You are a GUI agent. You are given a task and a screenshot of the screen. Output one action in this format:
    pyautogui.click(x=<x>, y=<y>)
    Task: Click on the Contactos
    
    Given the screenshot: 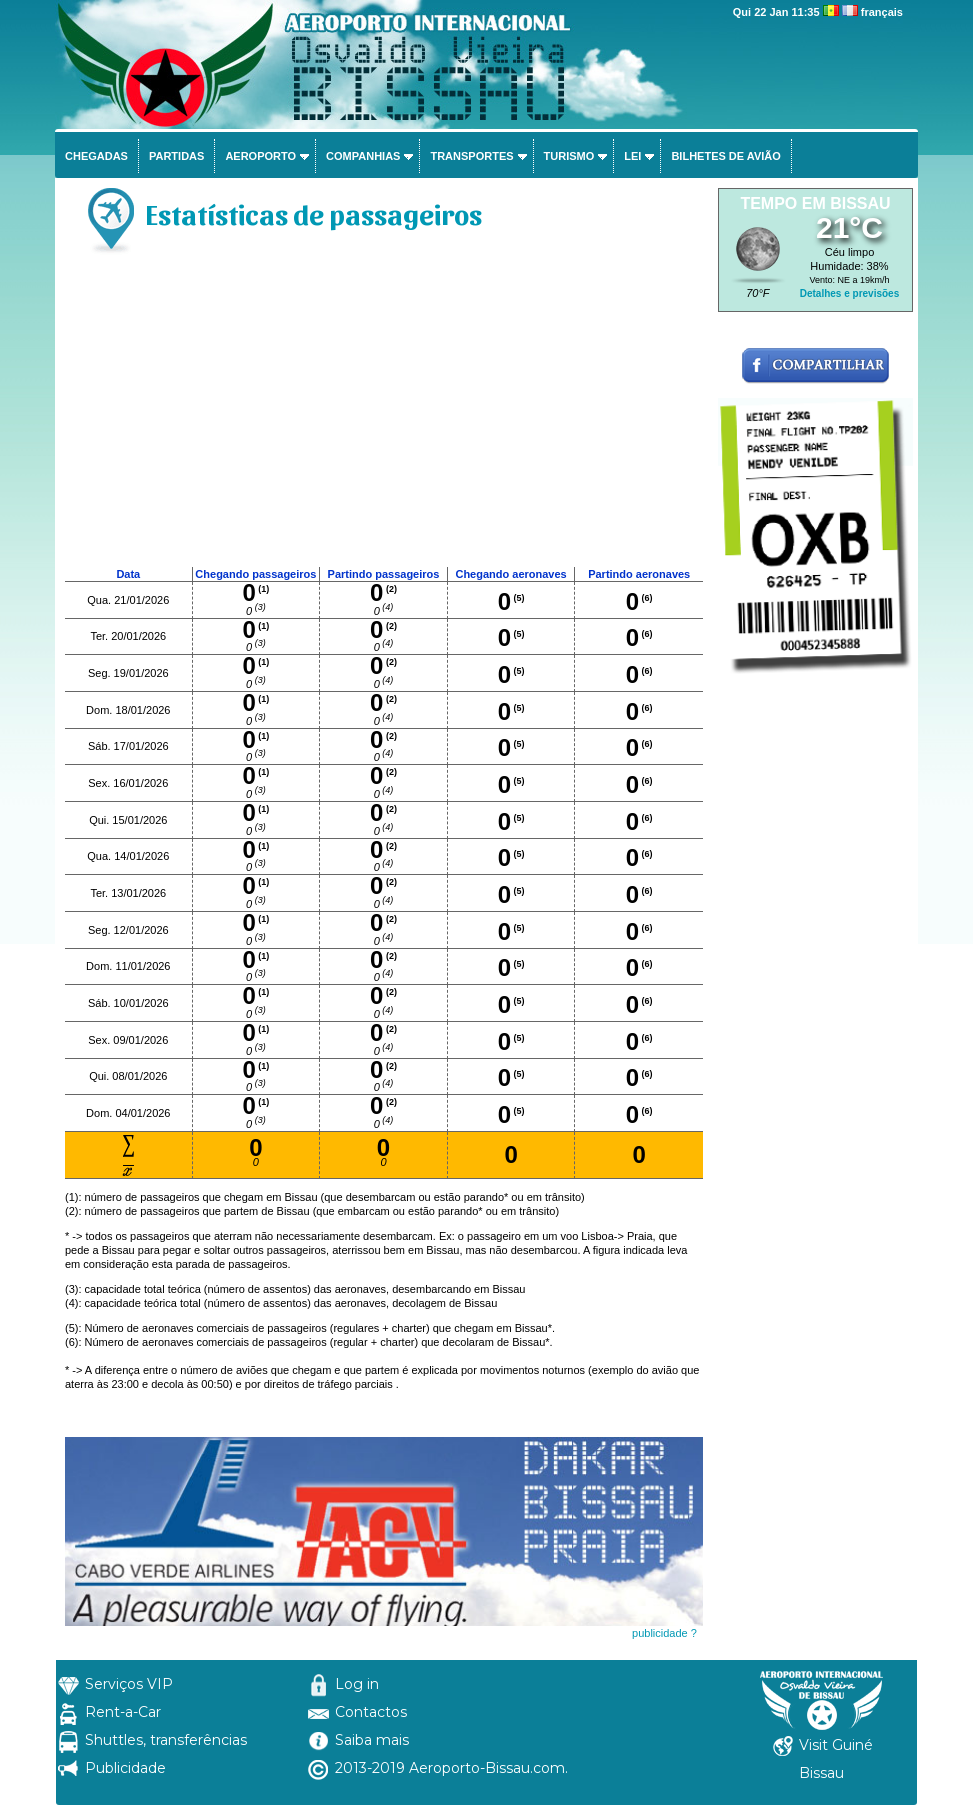 What is the action you would take?
    pyautogui.click(x=371, y=1712)
    